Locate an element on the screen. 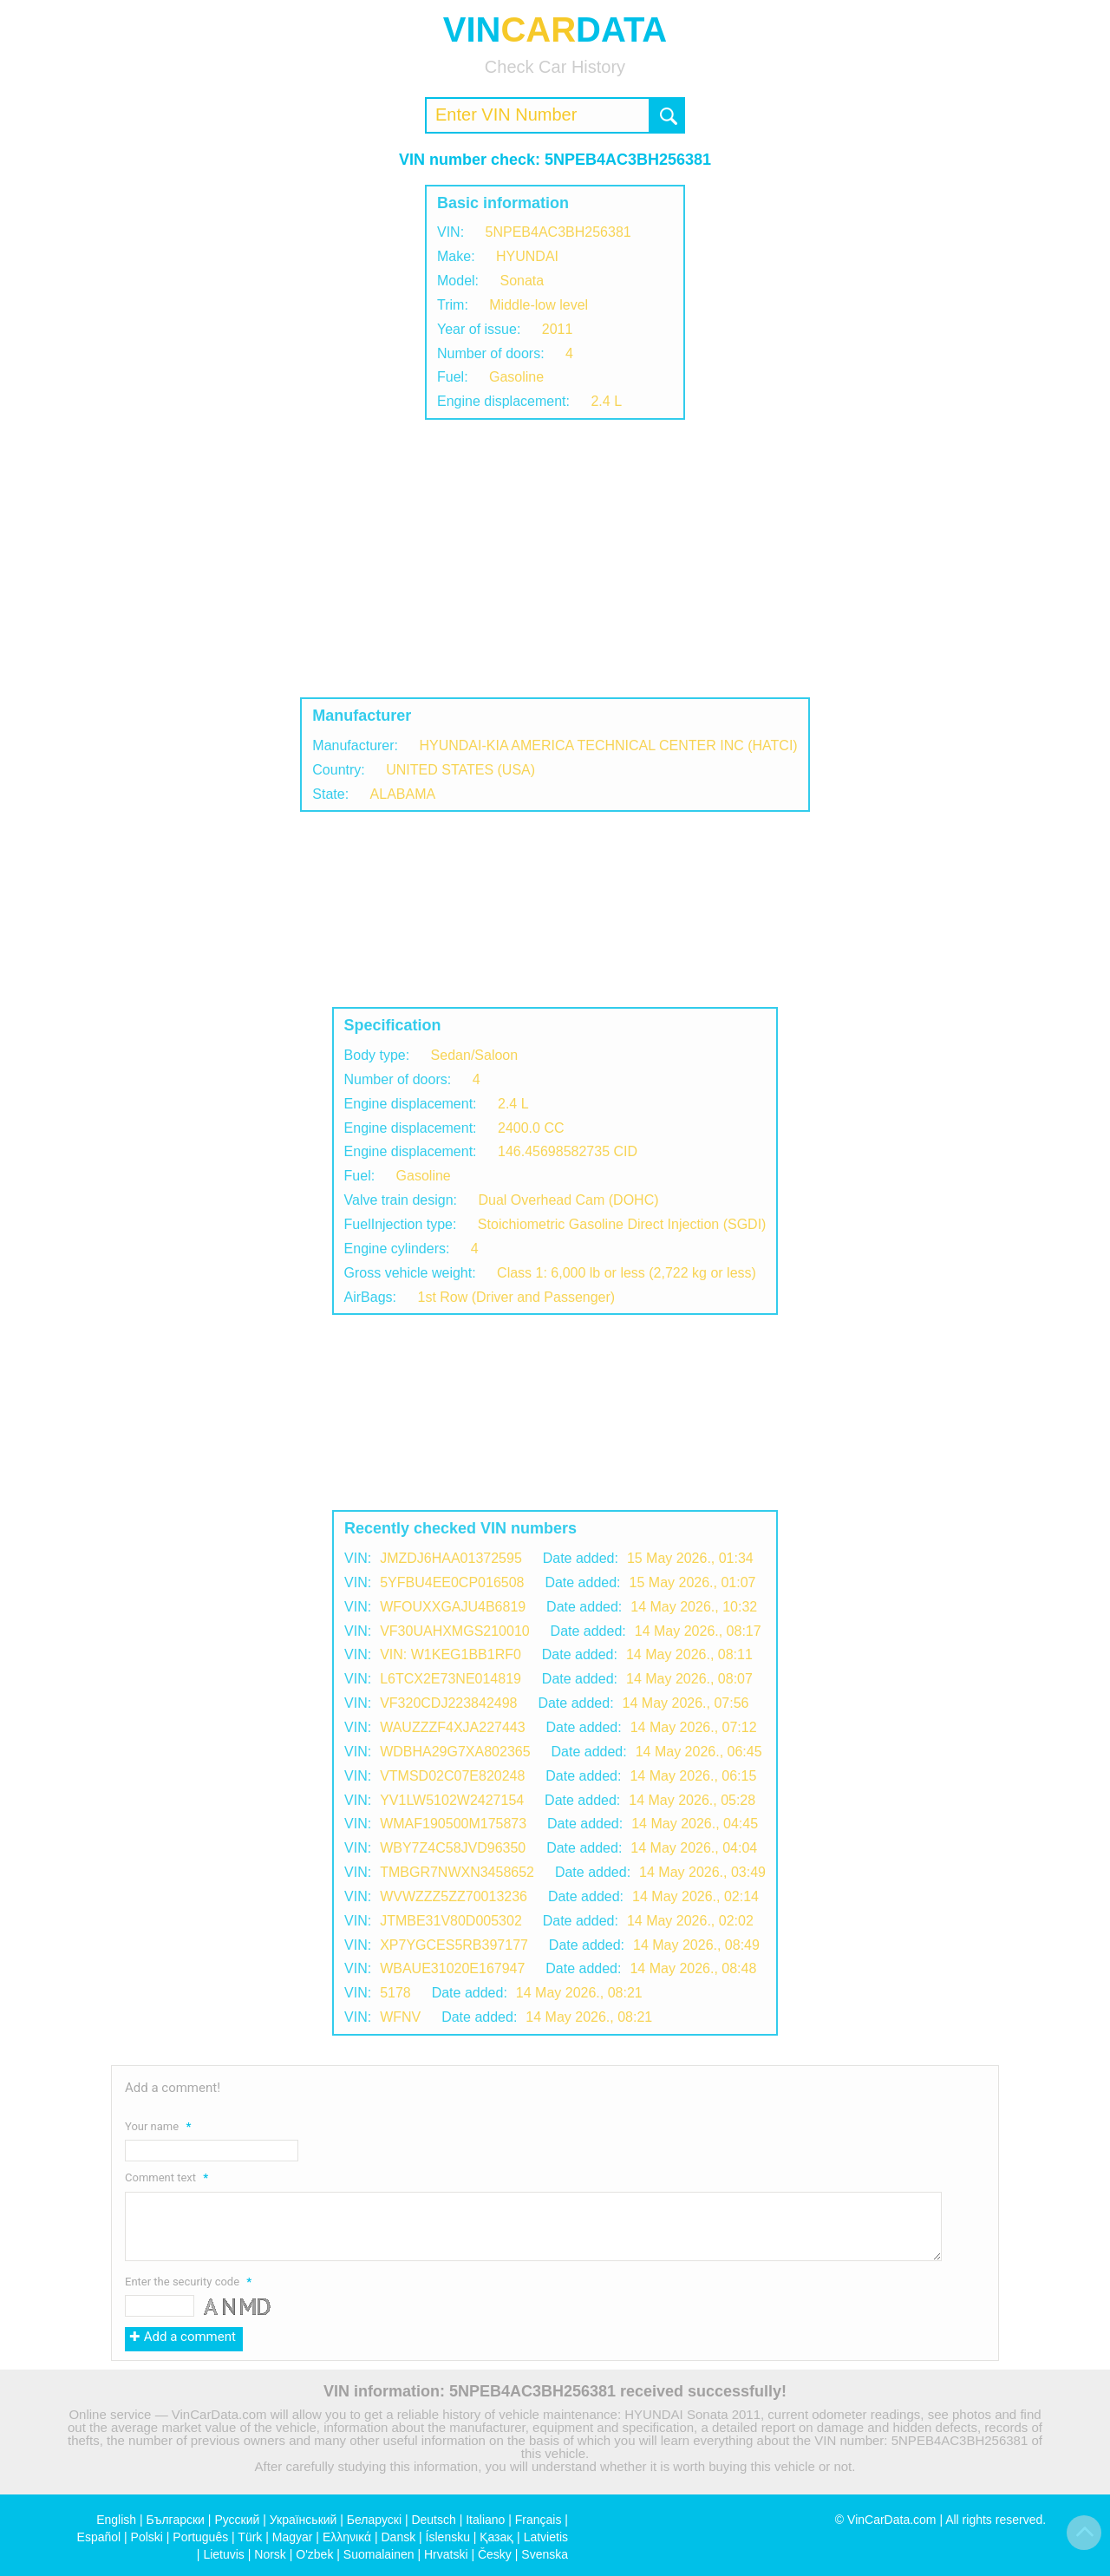  WAUZZZF4XJA227443 is located at coordinates (452, 1727).